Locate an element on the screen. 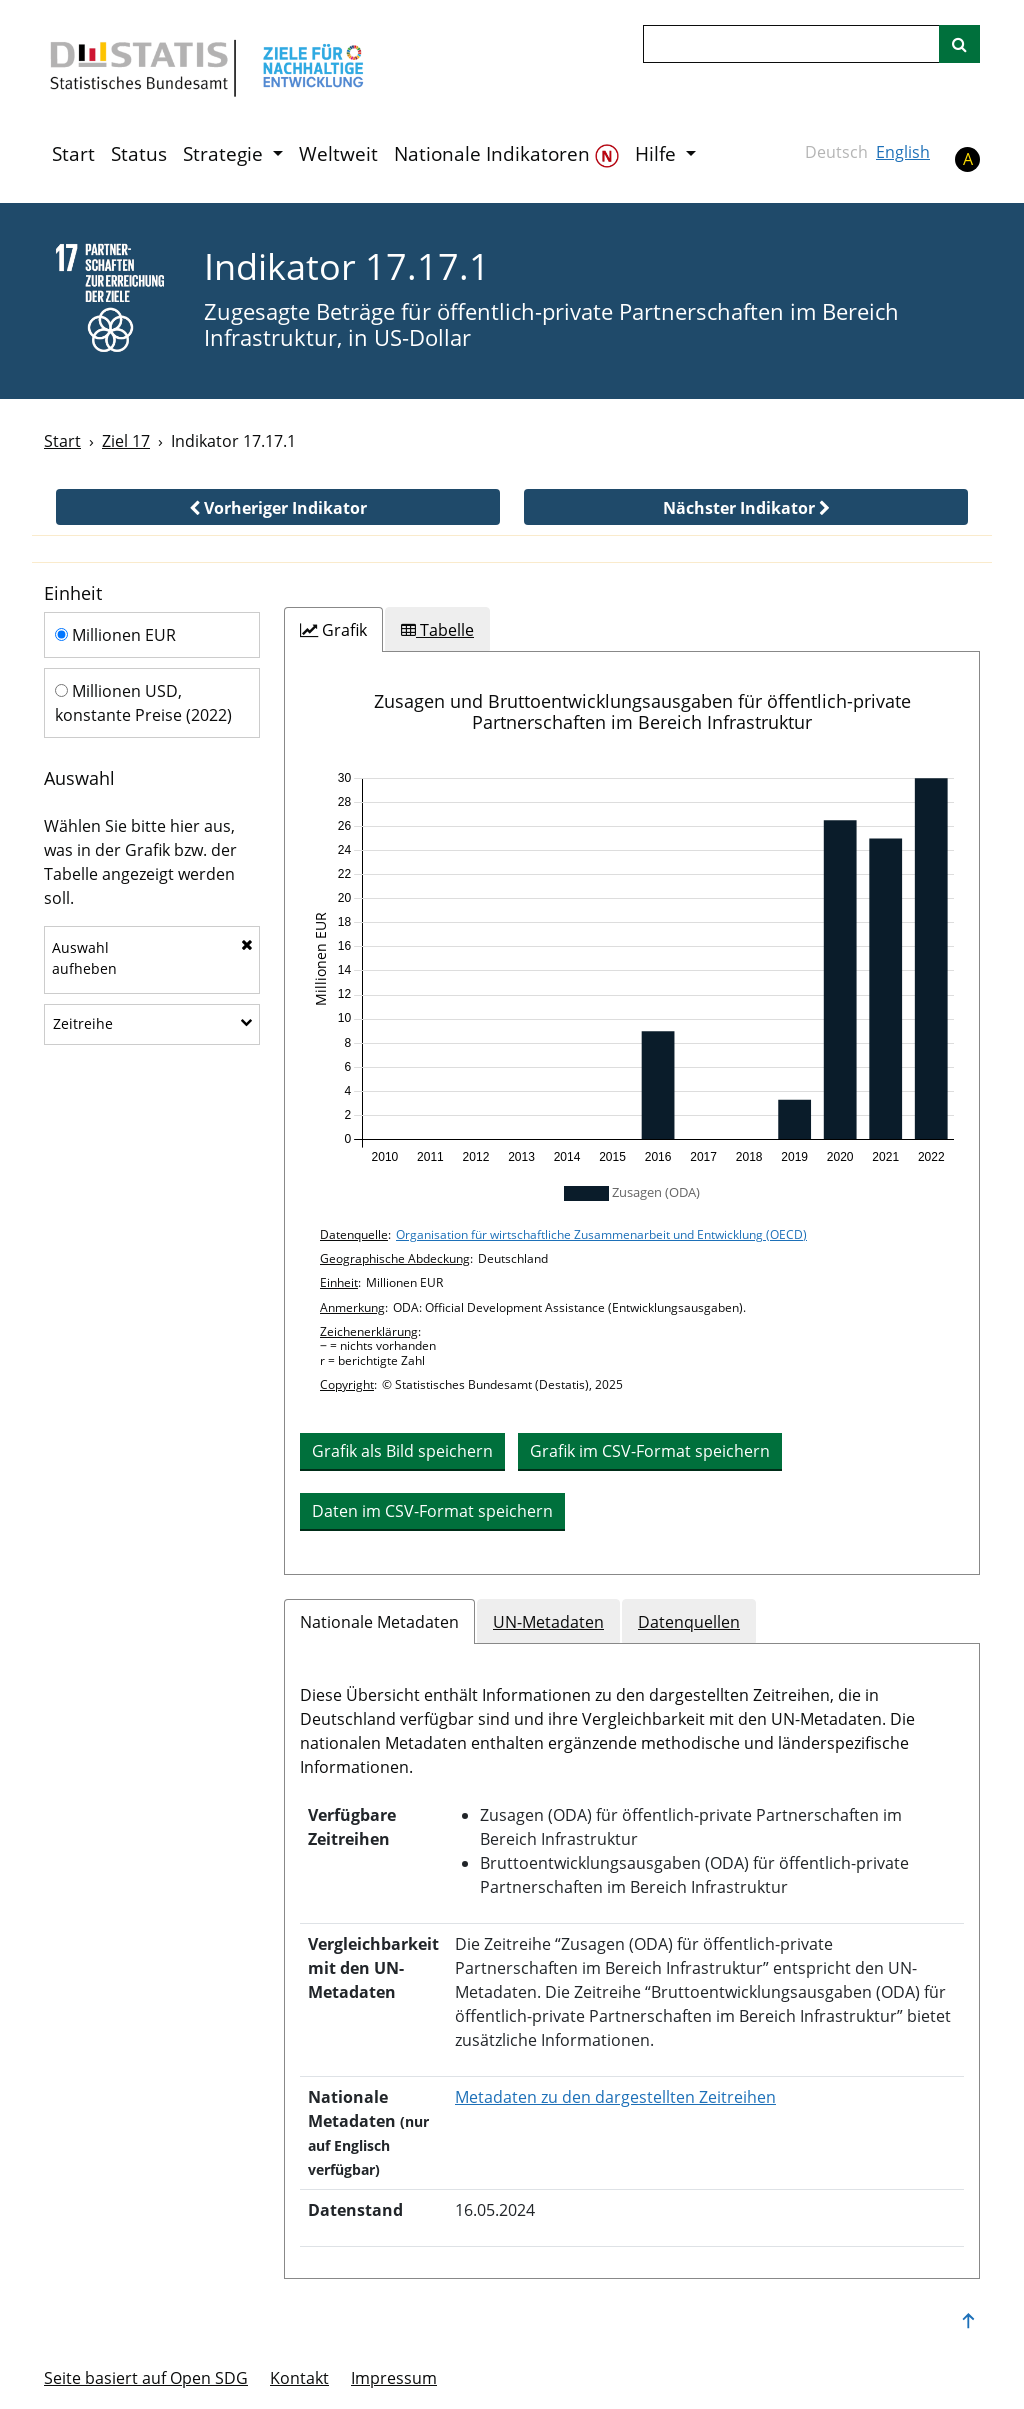  Auswahlaufheben is located at coordinates (152, 958).